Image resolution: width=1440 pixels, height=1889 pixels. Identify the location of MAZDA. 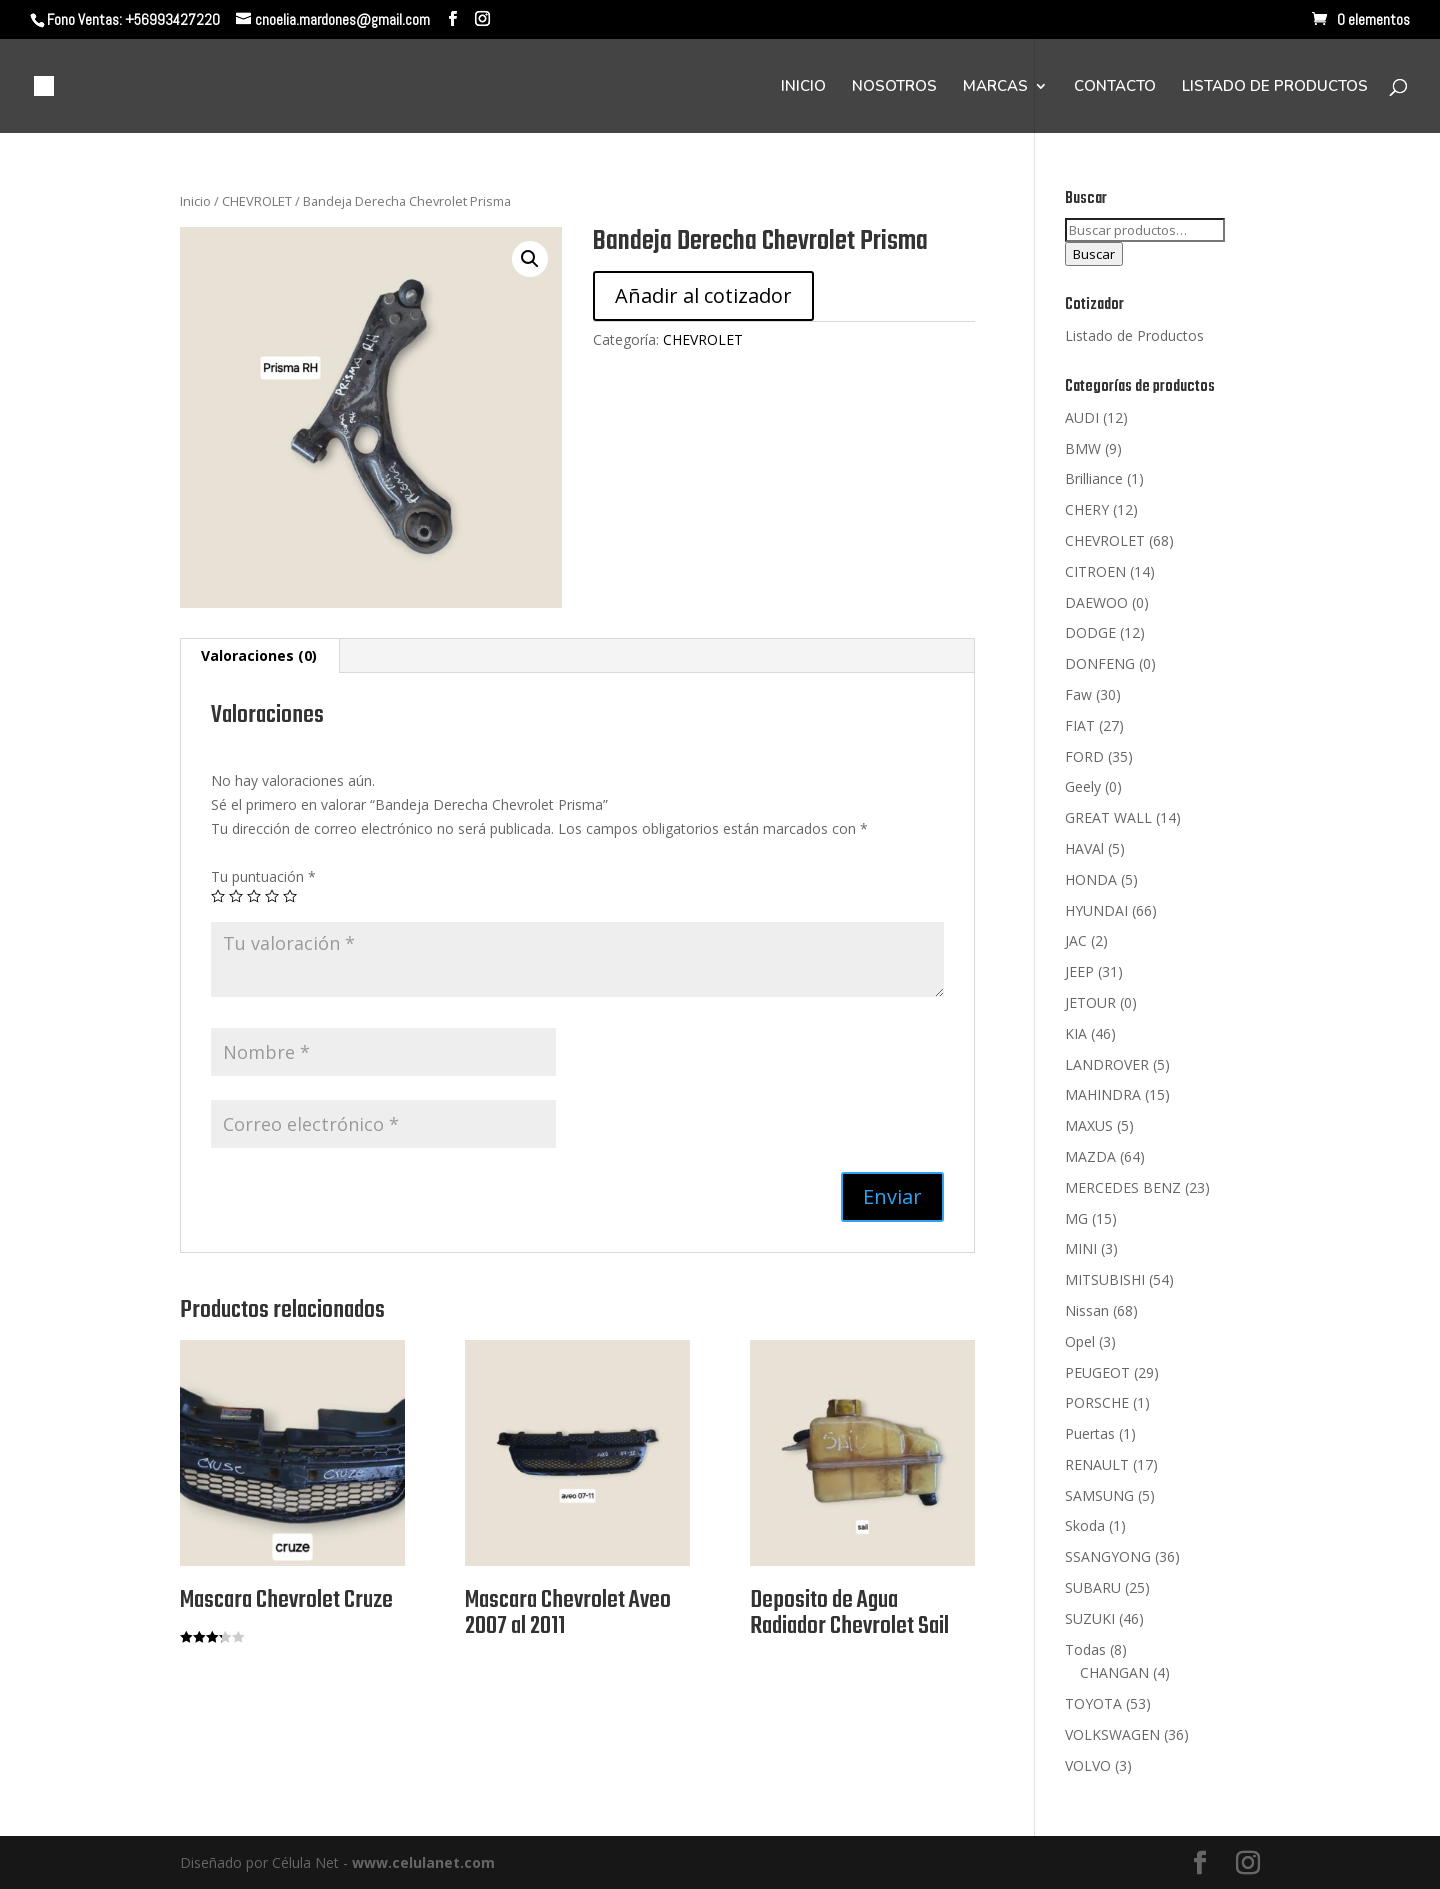
(1090, 1156).